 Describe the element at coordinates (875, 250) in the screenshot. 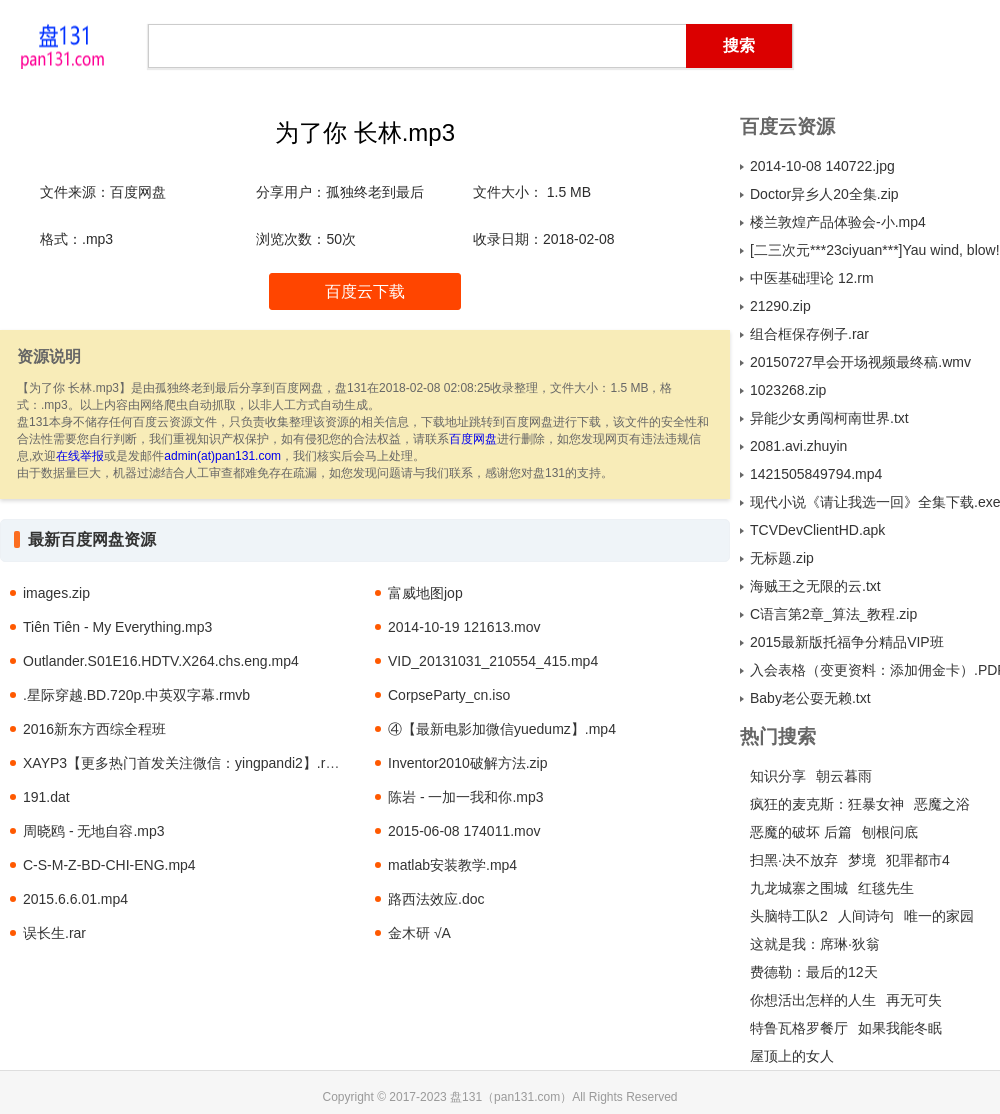

I see `[二三次元***23ciyuan***]Yau wind, blow! 11.mp4` at that location.